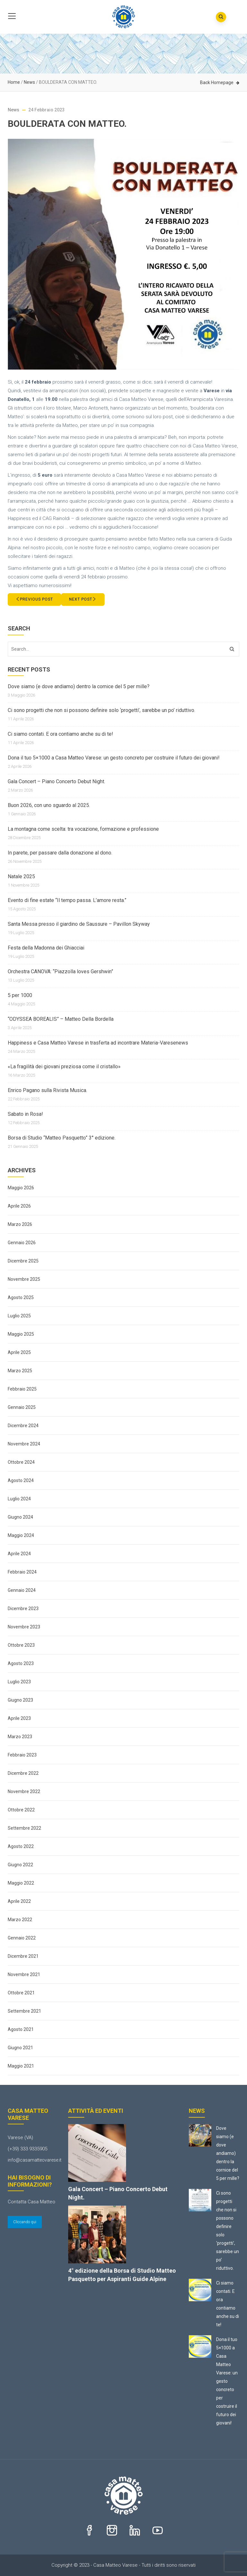  Describe the element at coordinates (21, 1645) in the screenshot. I see `Ottobre 2023` at that location.